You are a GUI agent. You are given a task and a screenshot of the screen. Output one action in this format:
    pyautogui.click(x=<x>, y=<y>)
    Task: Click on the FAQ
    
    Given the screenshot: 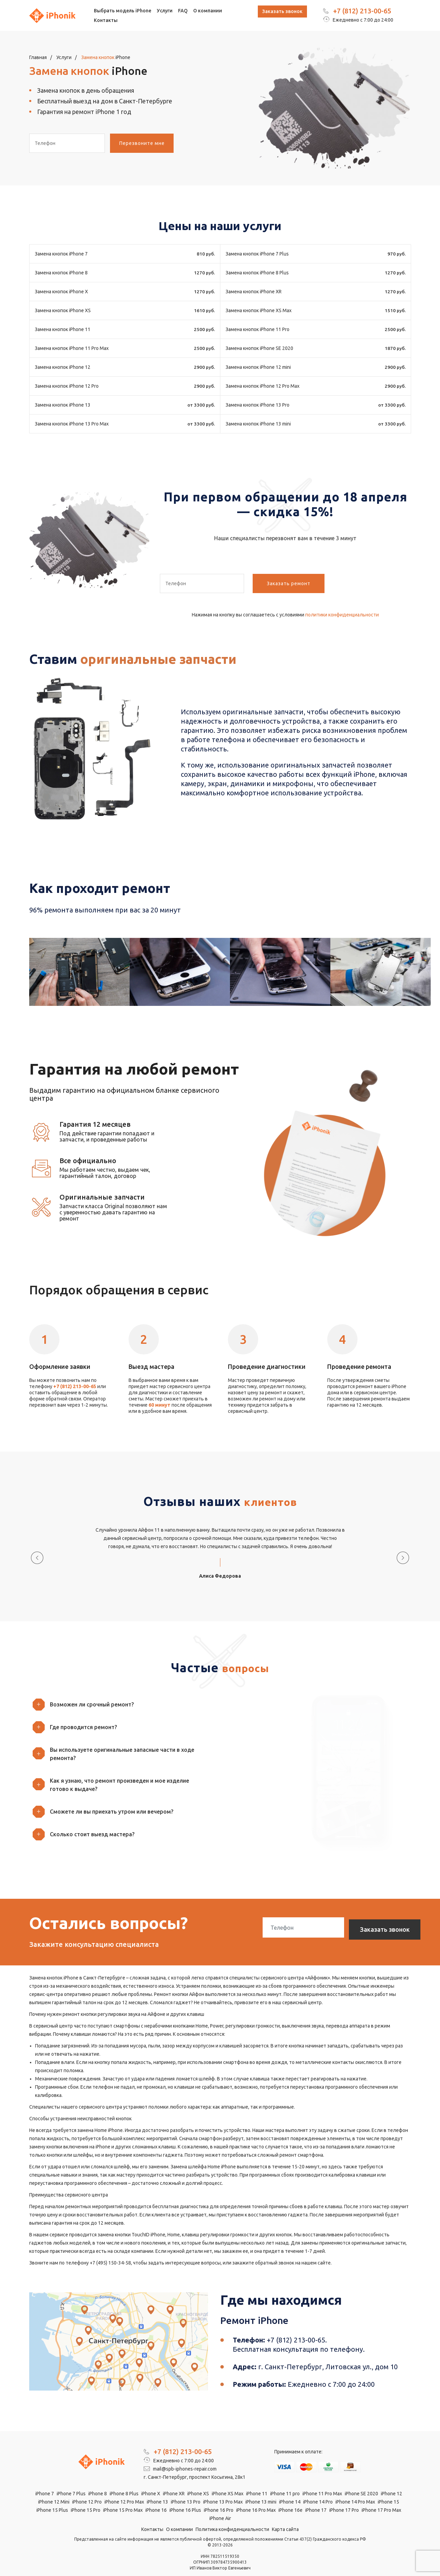 What is the action you would take?
    pyautogui.click(x=183, y=10)
    